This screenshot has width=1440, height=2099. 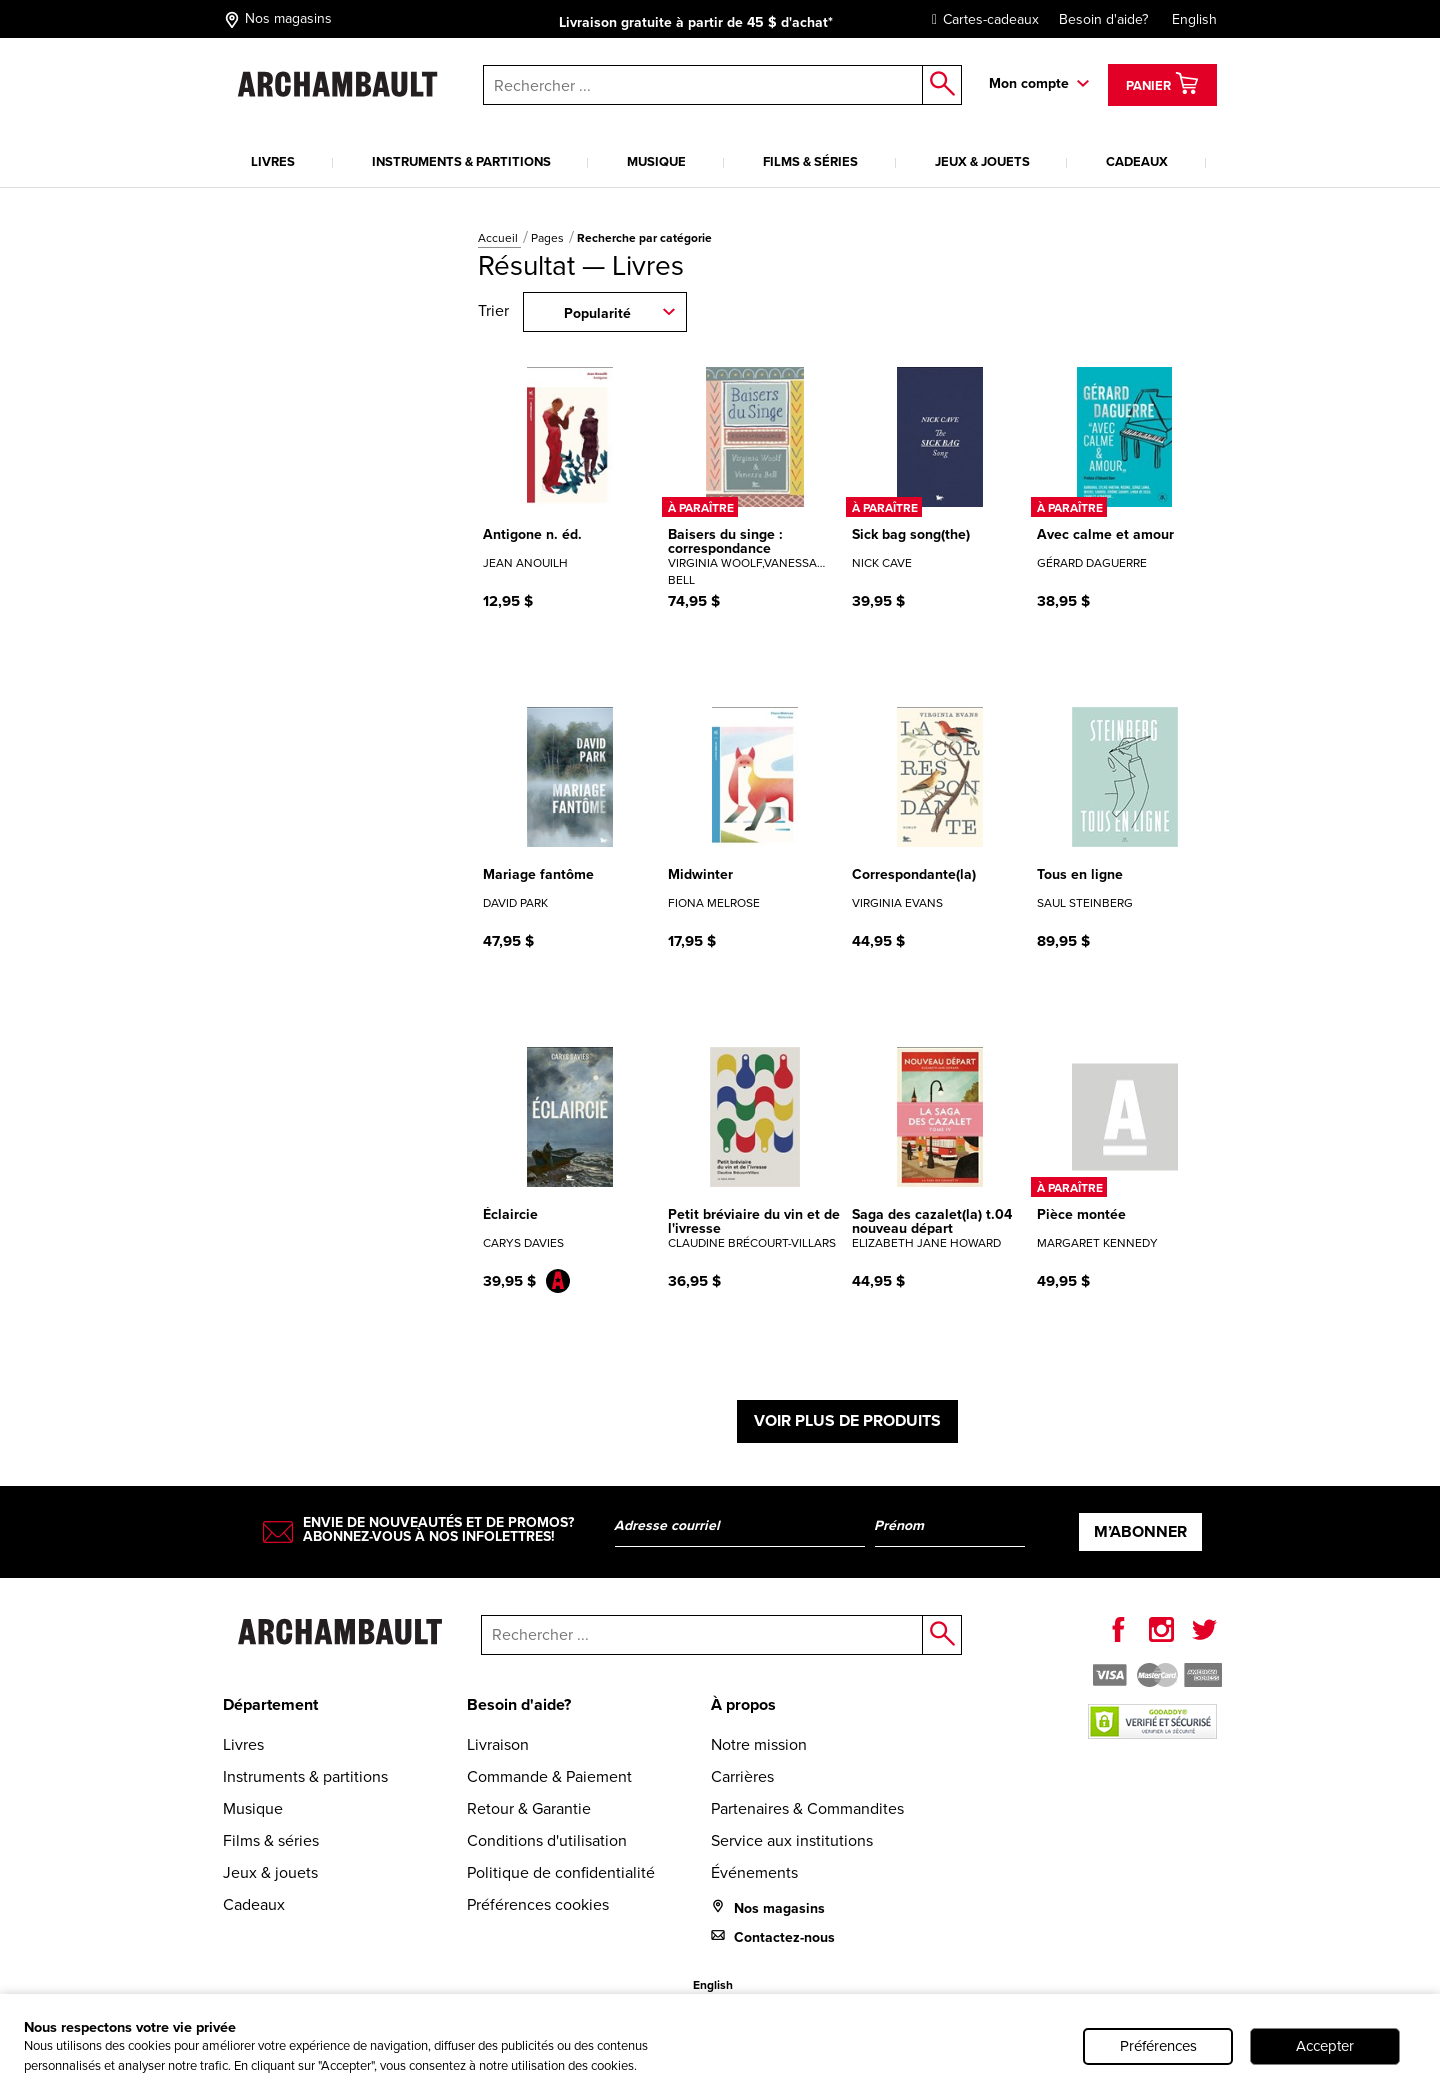 What do you see at coordinates (547, 1840) in the screenshot?
I see `Conditions d'utilisation` at bounding box center [547, 1840].